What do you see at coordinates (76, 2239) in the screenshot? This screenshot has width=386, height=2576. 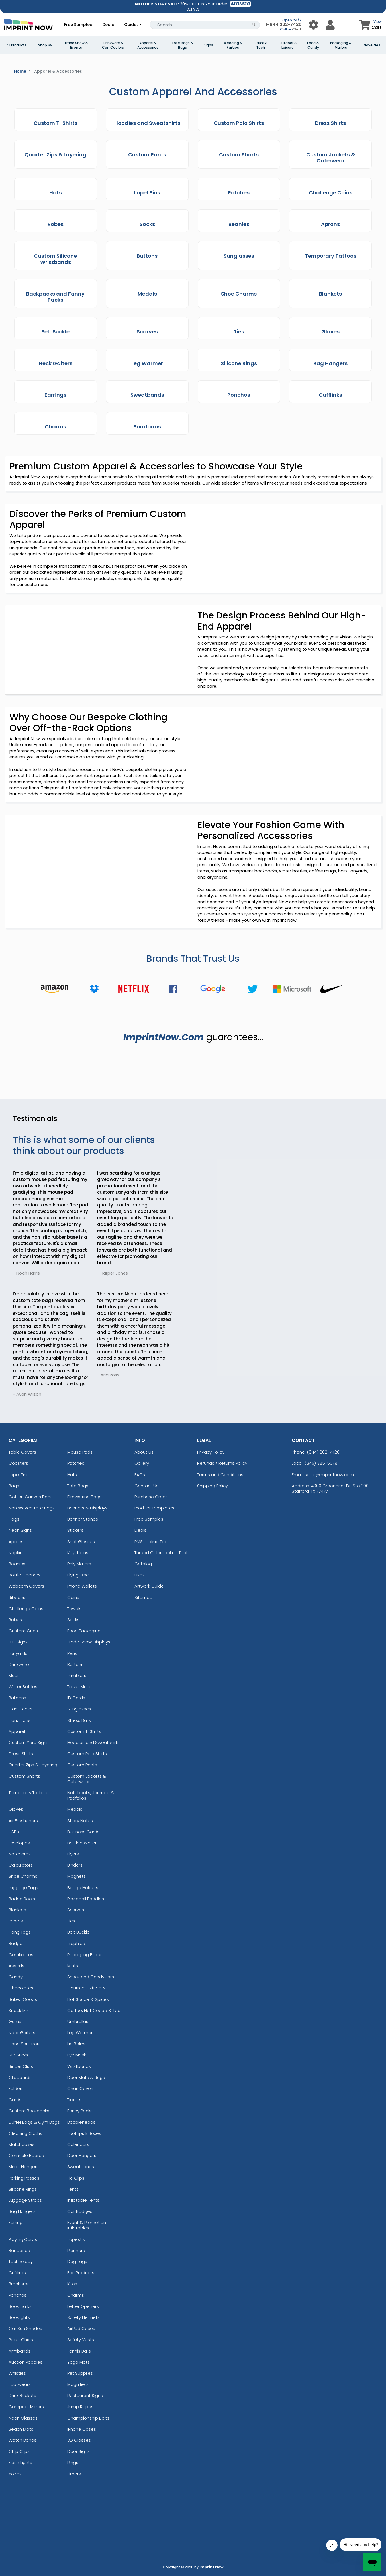 I see `Tapestry` at bounding box center [76, 2239].